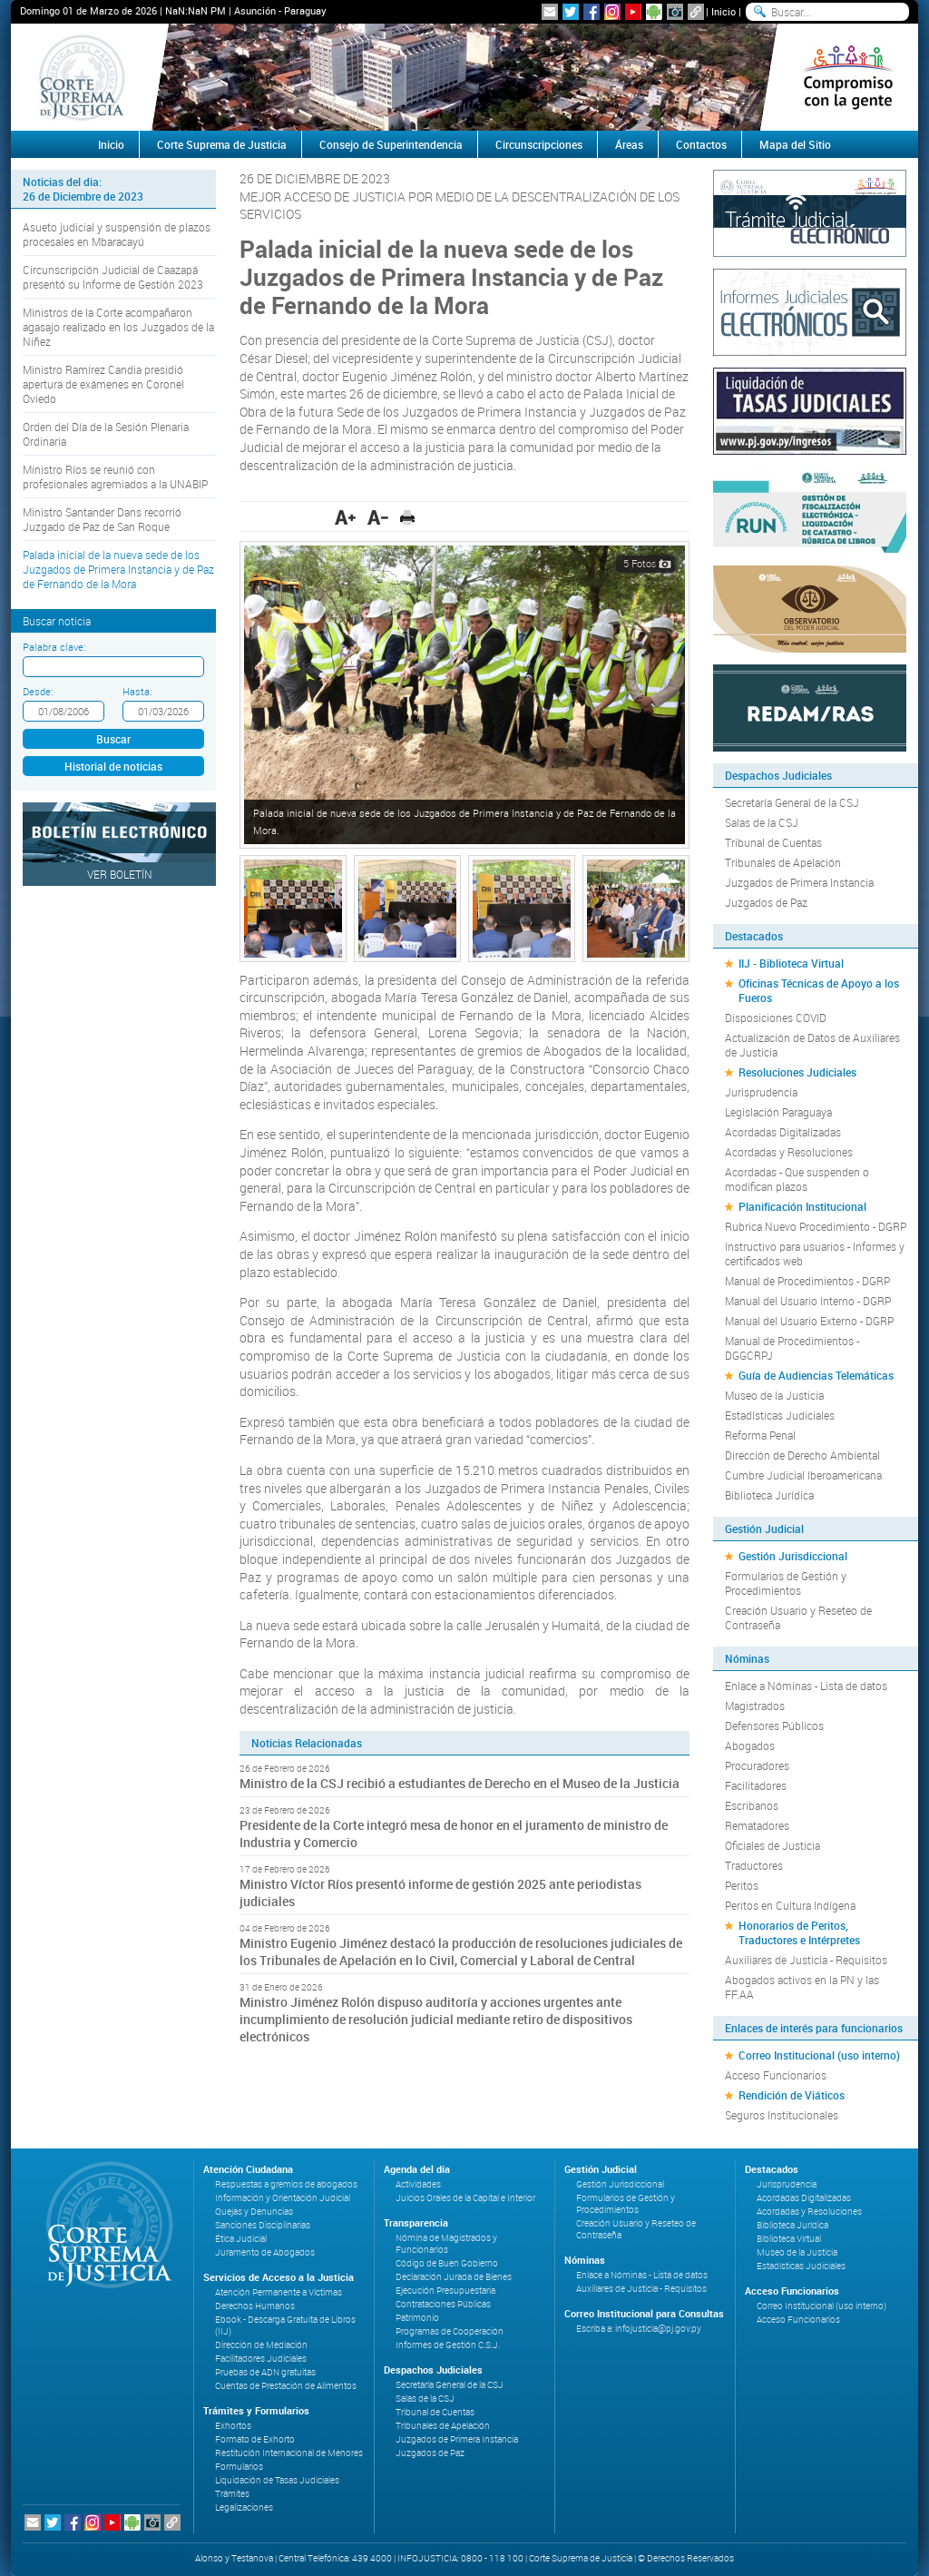 The image size is (929, 2576). What do you see at coordinates (454, 2277) in the screenshot?
I see `Declaración Jurada de Bienes` at bounding box center [454, 2277].